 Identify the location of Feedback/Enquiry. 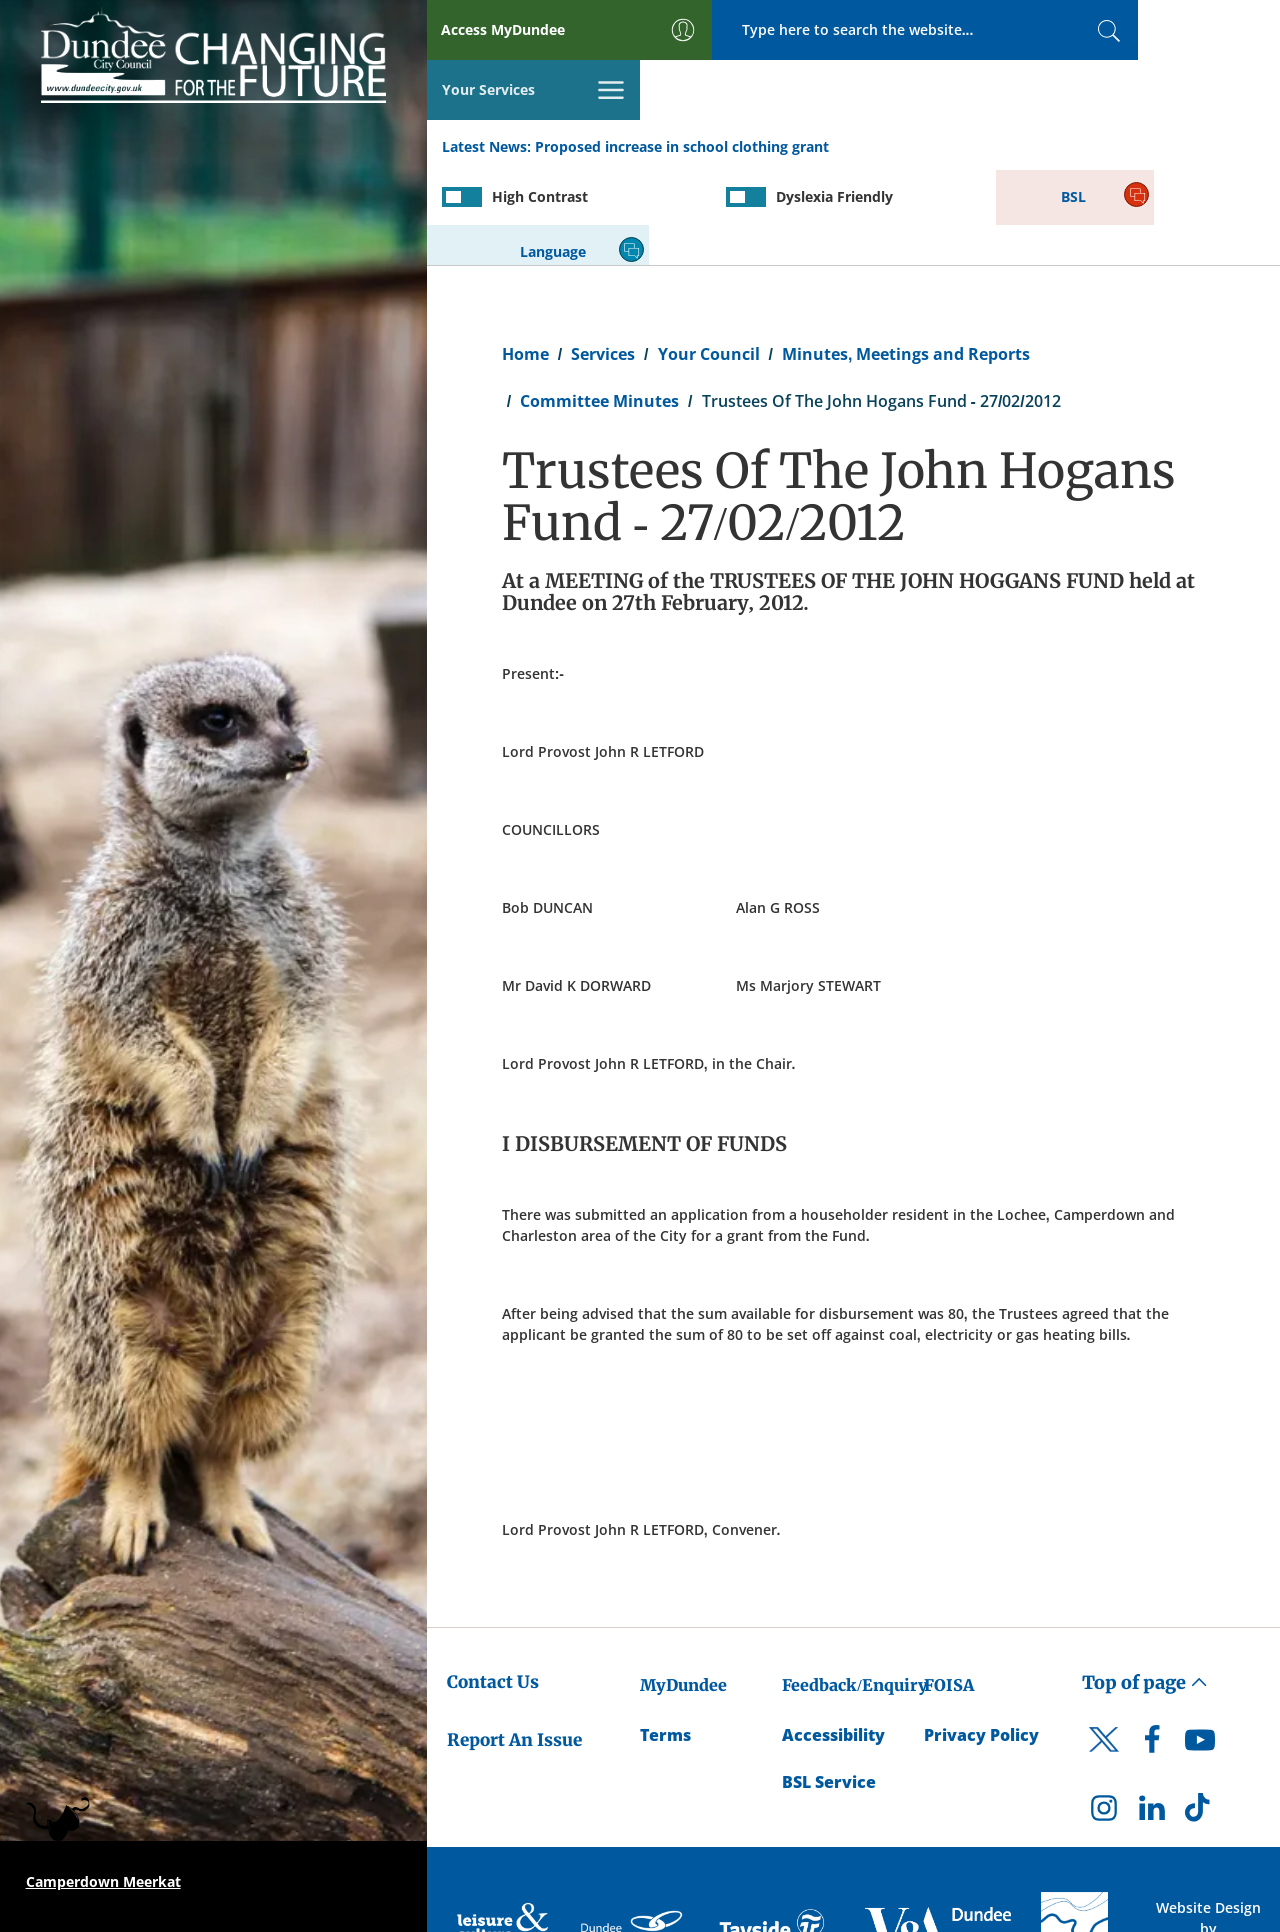
(854, 1587).